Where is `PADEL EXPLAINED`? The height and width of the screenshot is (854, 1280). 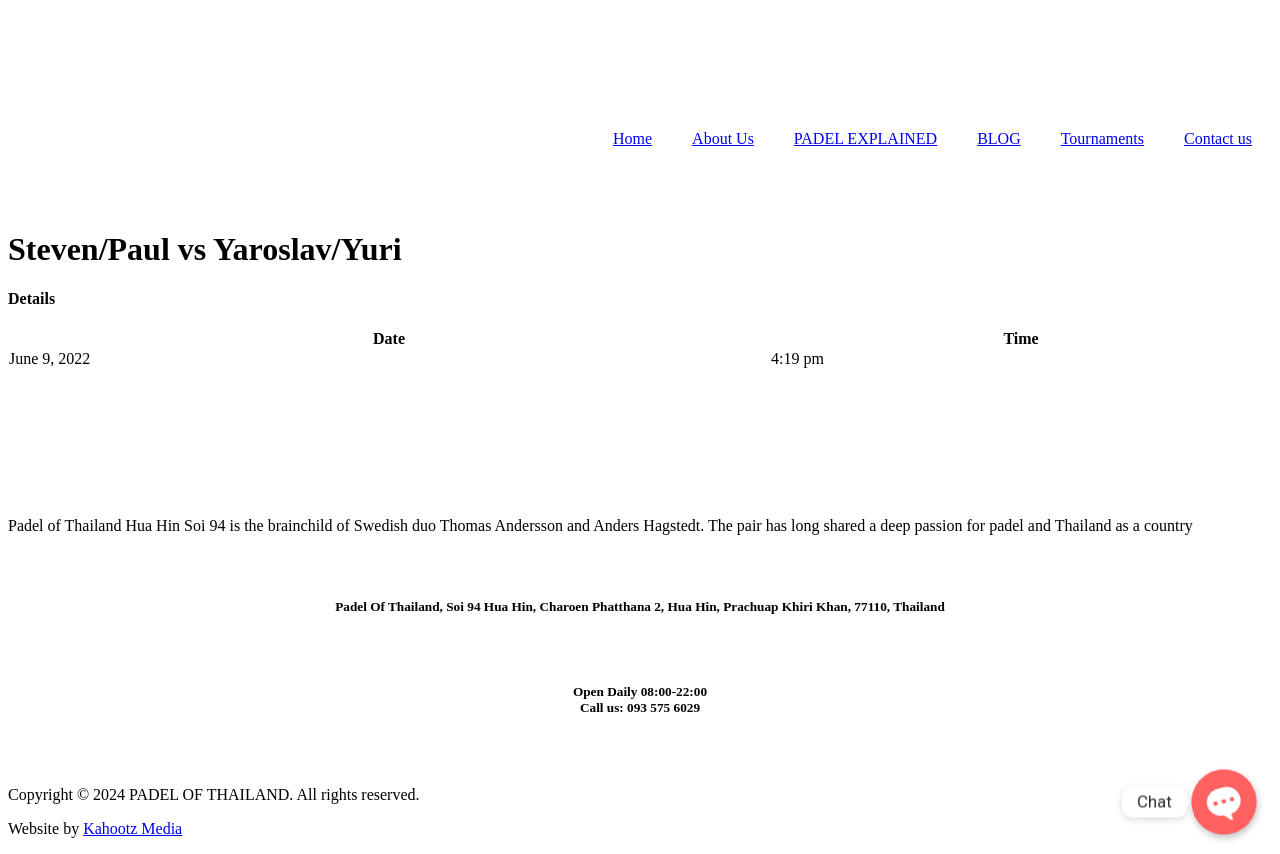 PADEL EXPLAINED is located at coordinates (865, 138).